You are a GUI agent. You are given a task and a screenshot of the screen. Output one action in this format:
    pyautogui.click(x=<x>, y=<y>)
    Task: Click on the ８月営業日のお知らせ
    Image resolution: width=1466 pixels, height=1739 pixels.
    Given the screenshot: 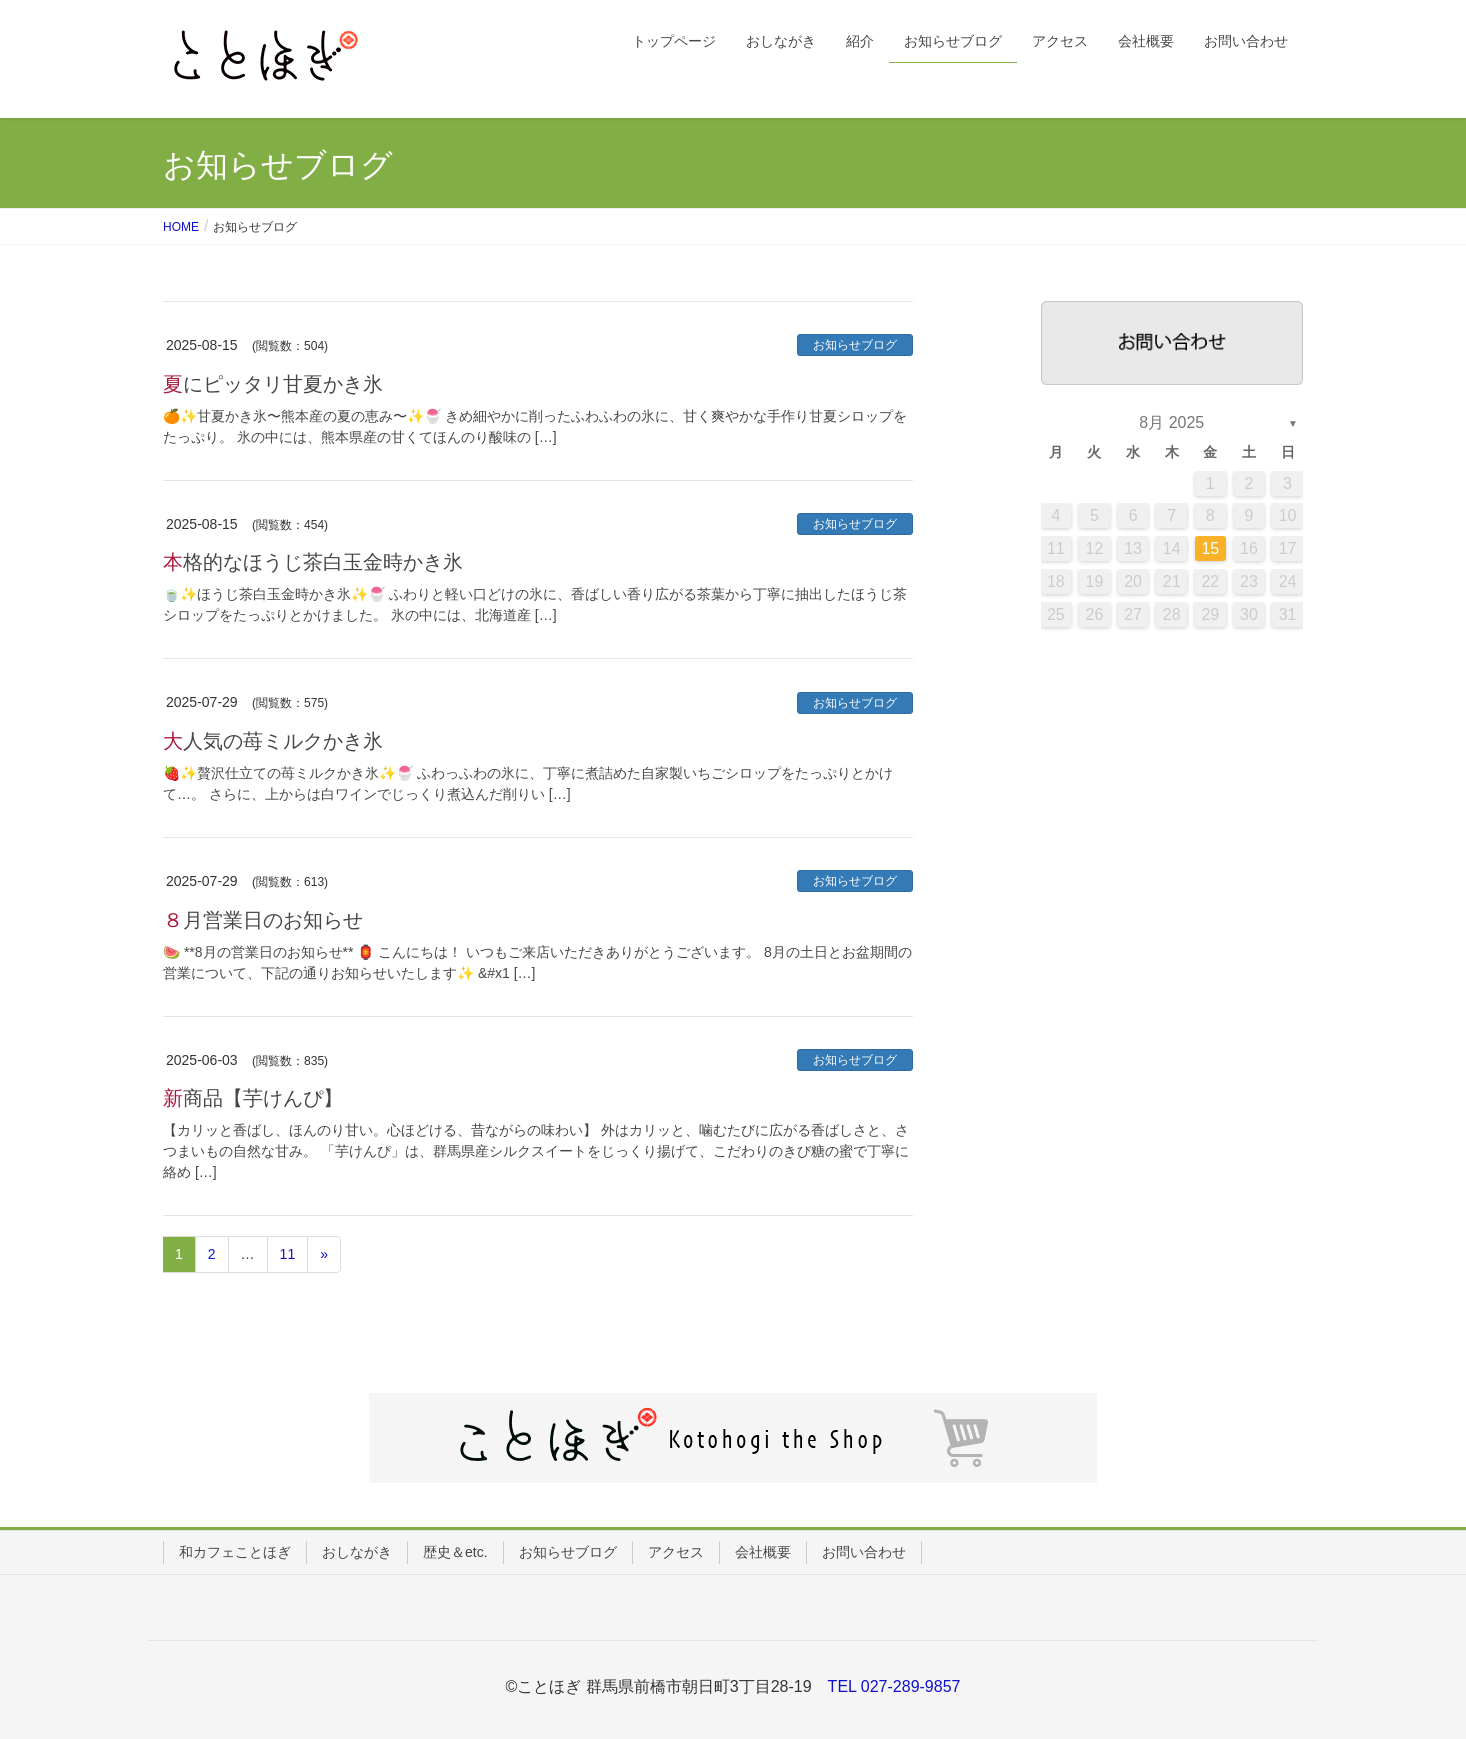 What is the action you would take?
    pyautogui.click(x=263, y=920)
    